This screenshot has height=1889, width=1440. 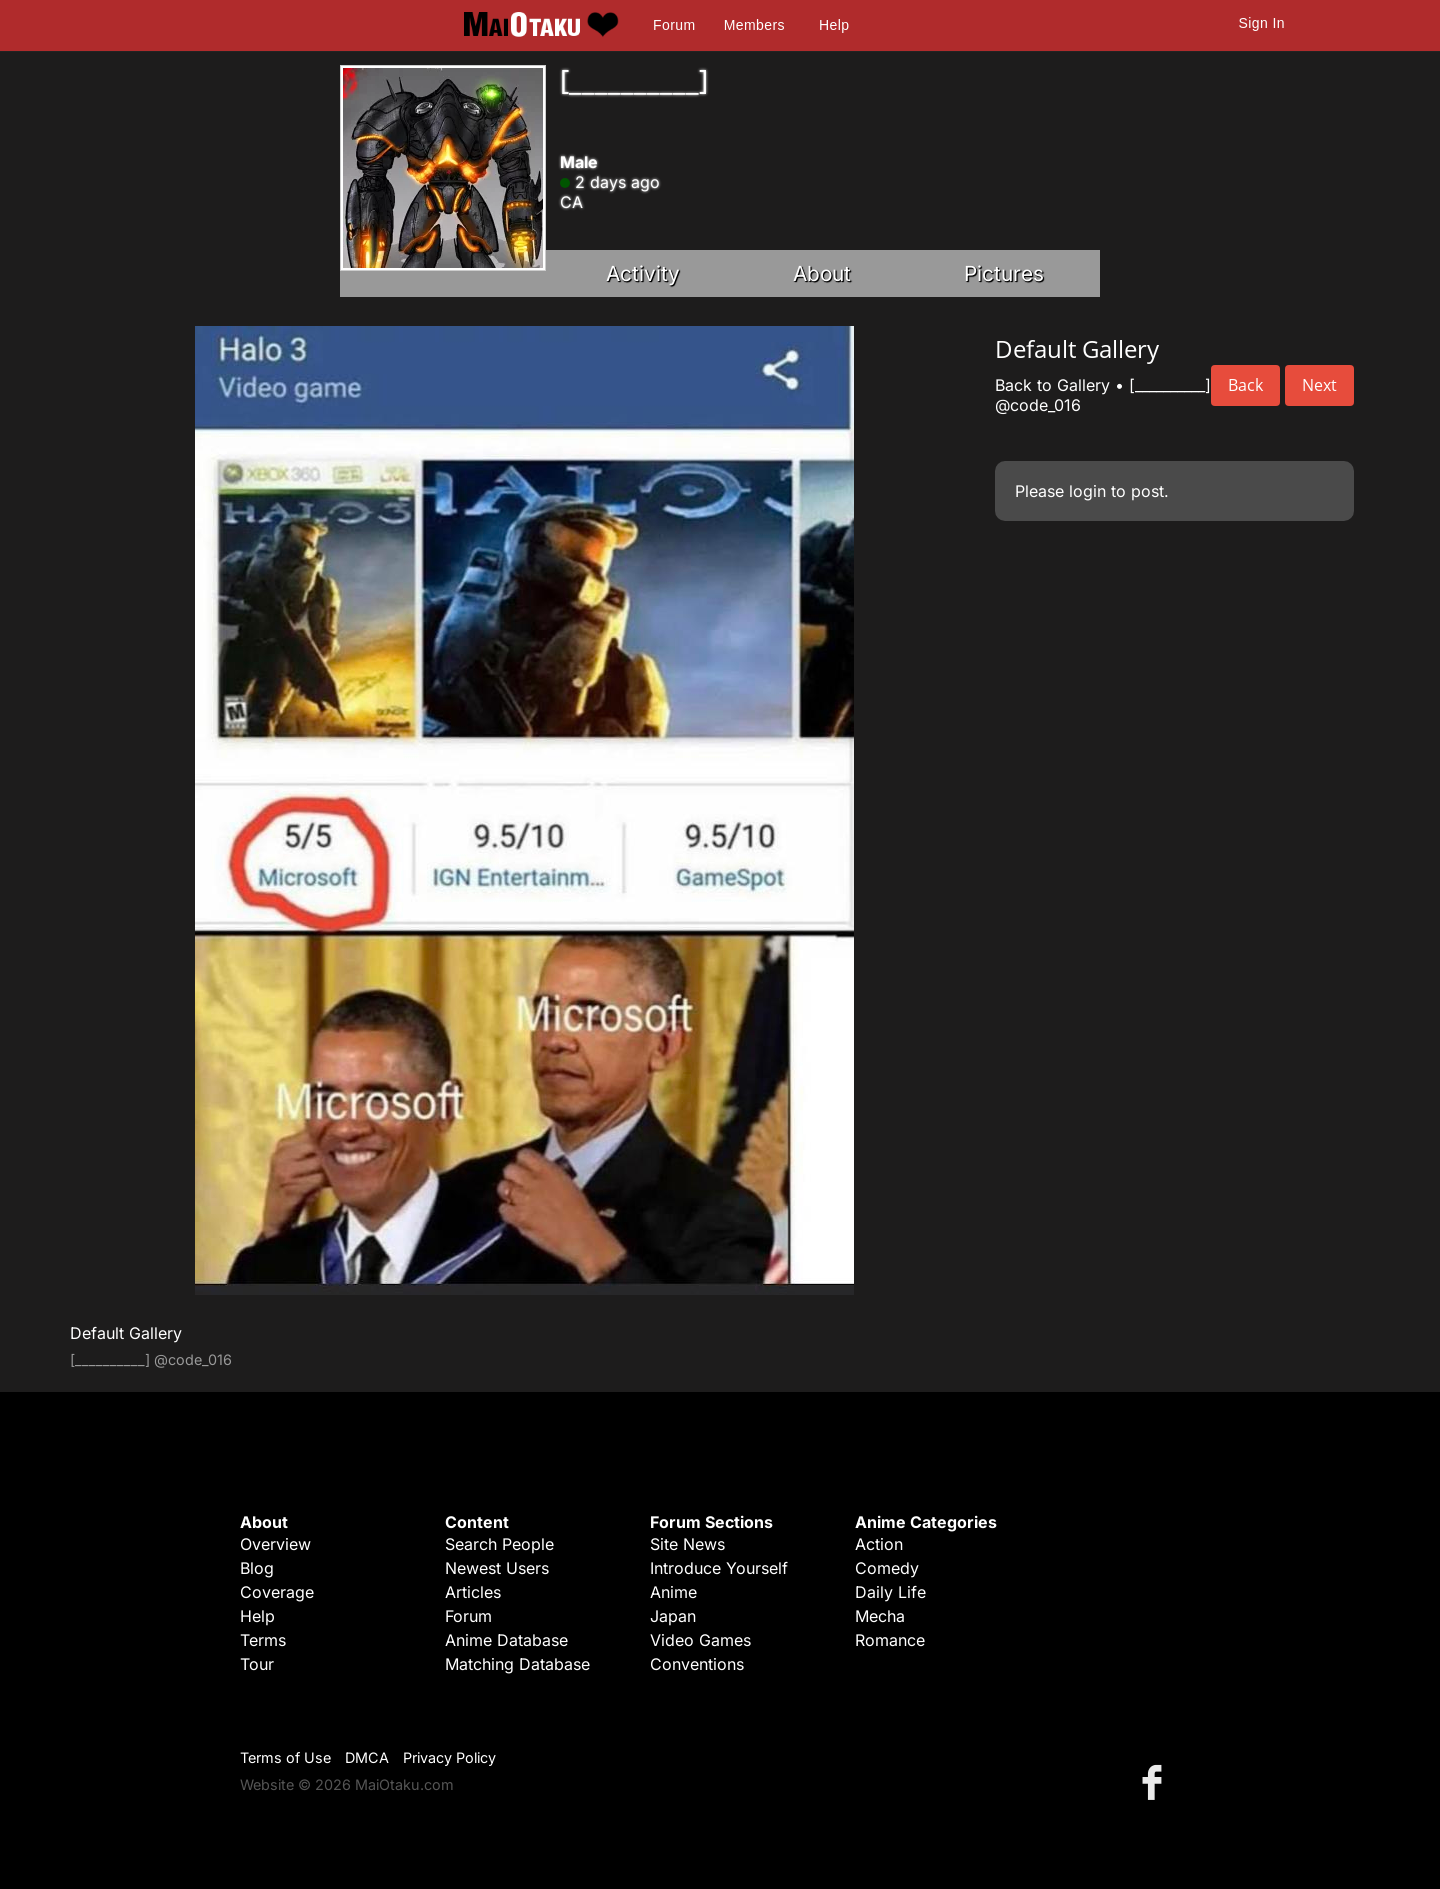 What do you see at coordinates (473, 1592) in the screenshot?
I see `Articles` at bounding box center [473, 1592].